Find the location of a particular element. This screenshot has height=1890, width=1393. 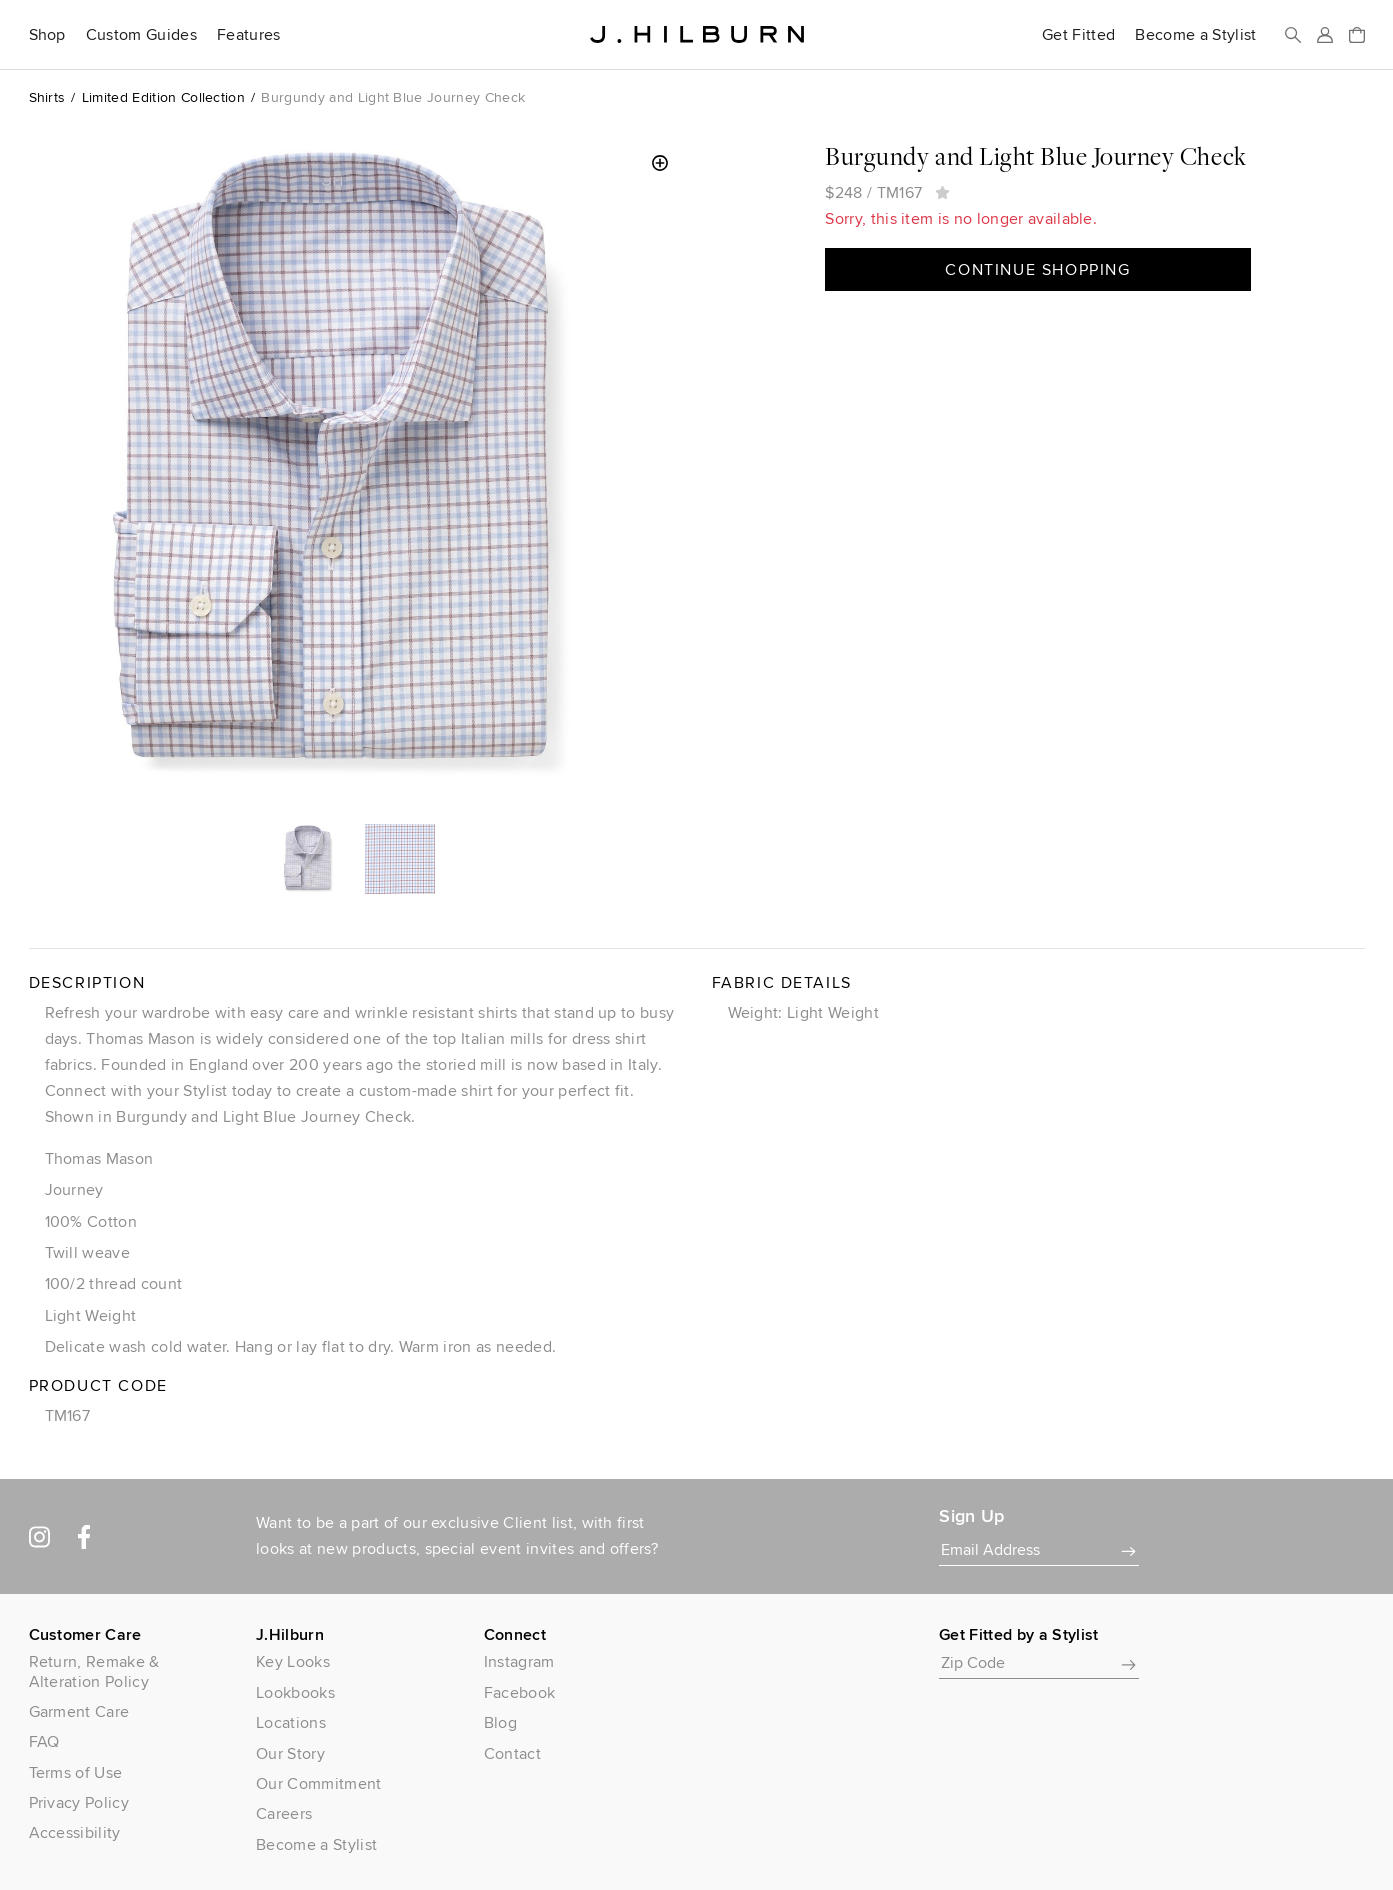

Garment Care is located at coordinates (79, 1711).